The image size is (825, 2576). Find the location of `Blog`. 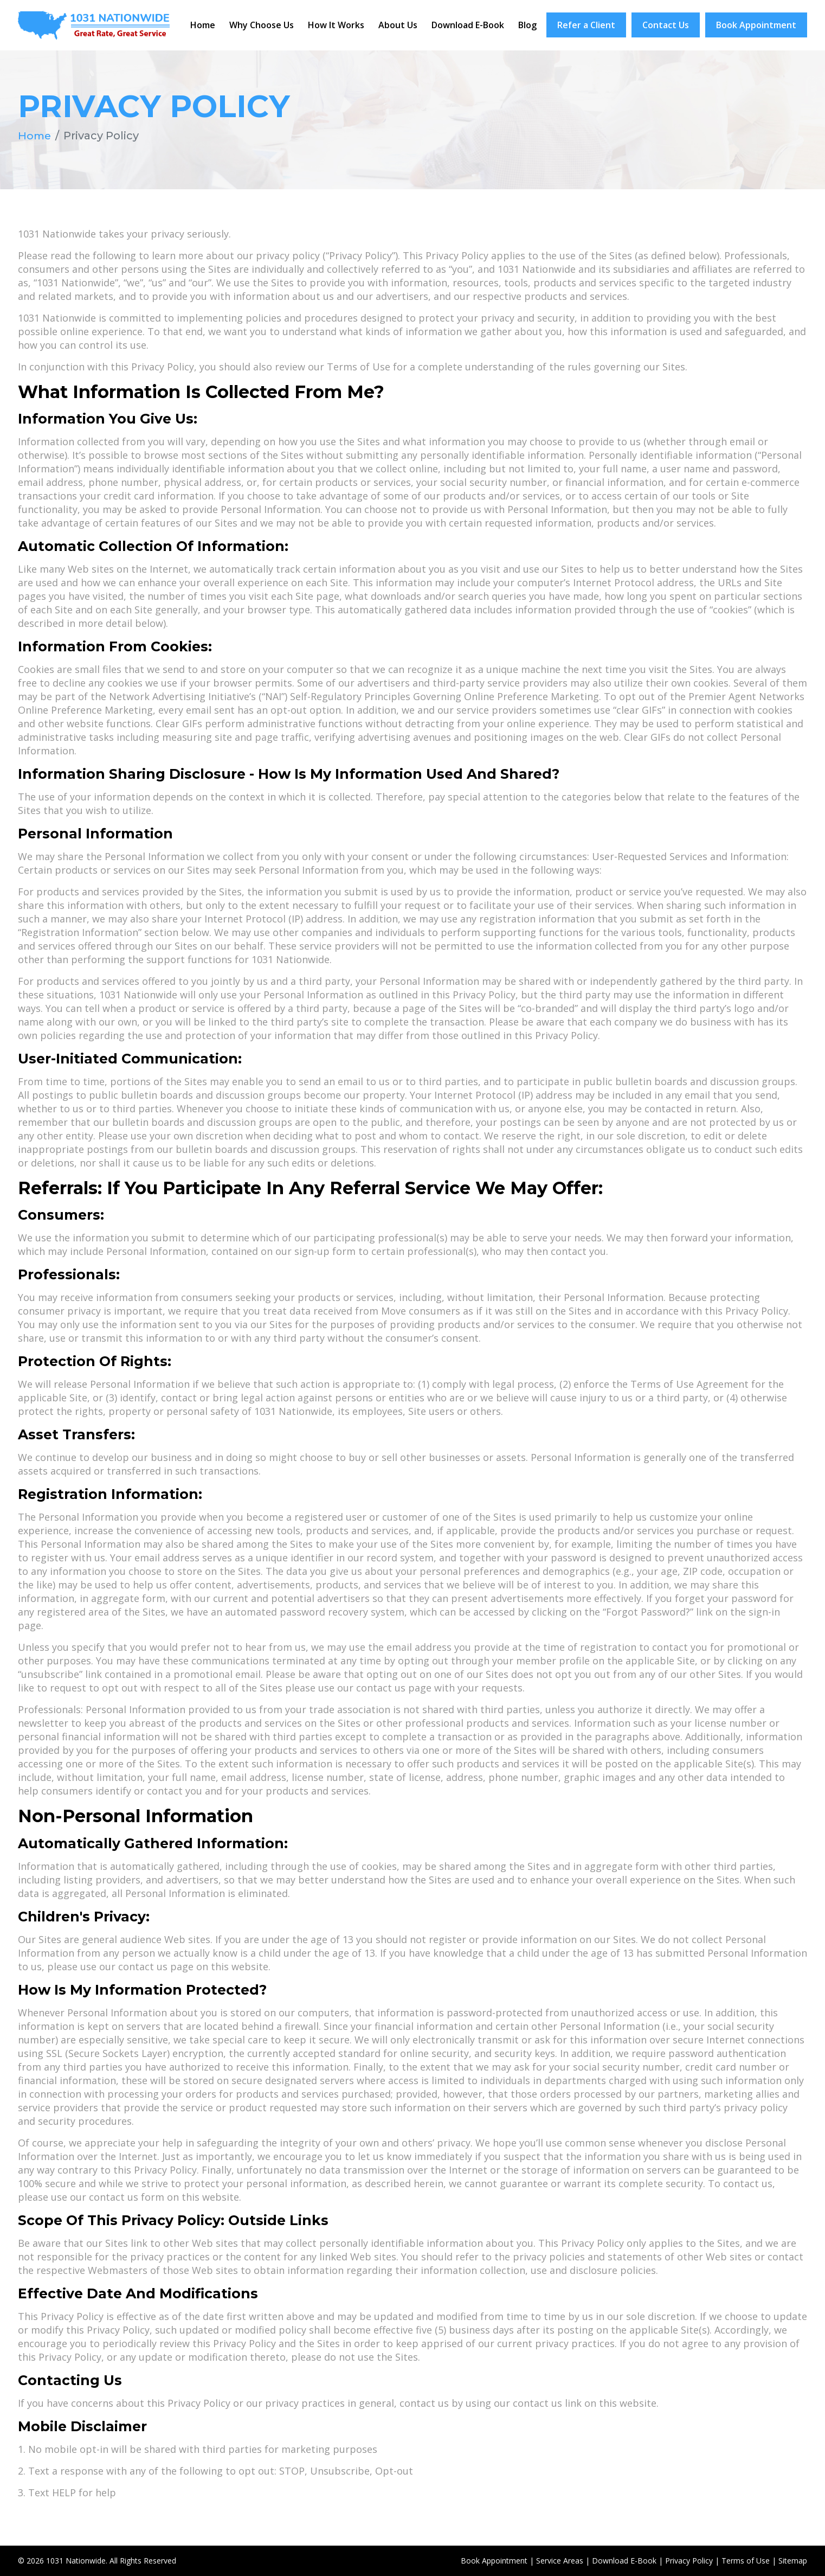

Blog is located at coordinates (527, 25).